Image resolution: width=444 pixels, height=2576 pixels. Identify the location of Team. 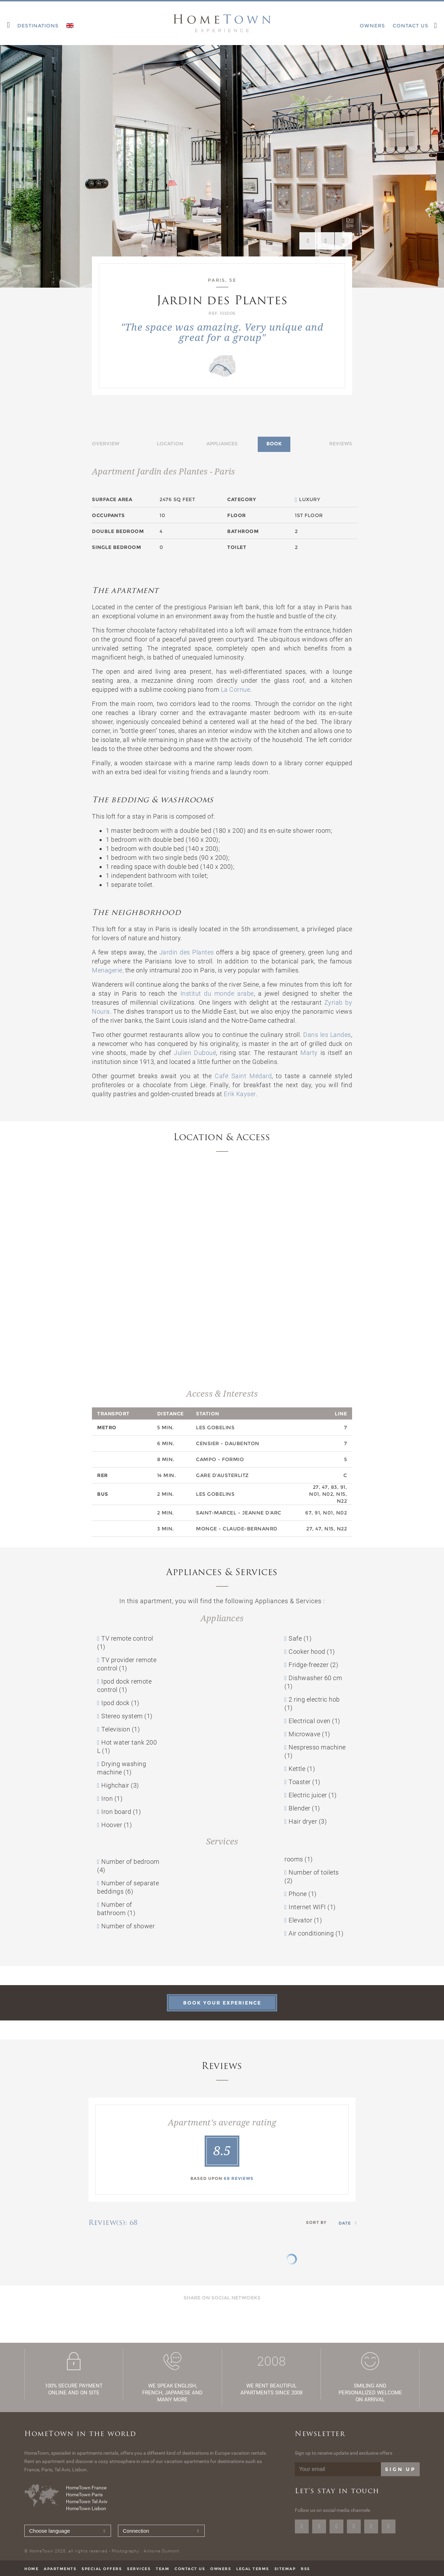
(162, 2568).